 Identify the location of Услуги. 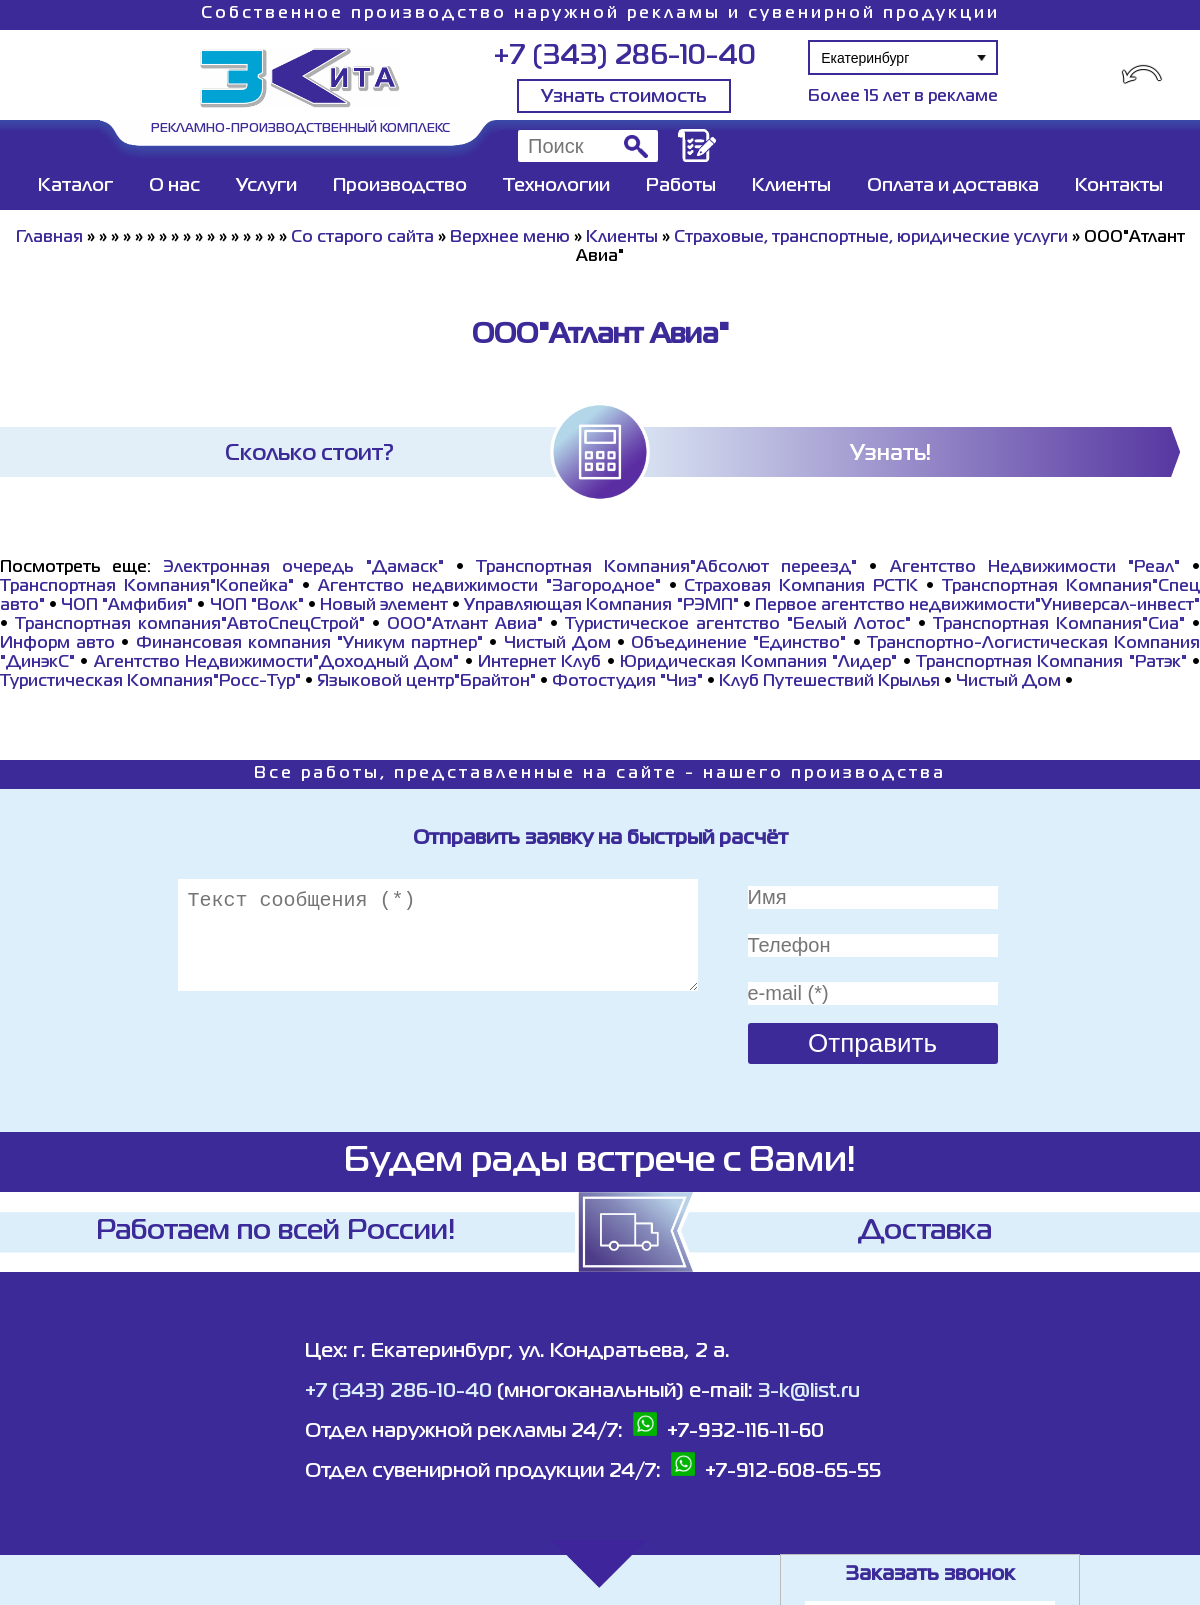
(266, 186).